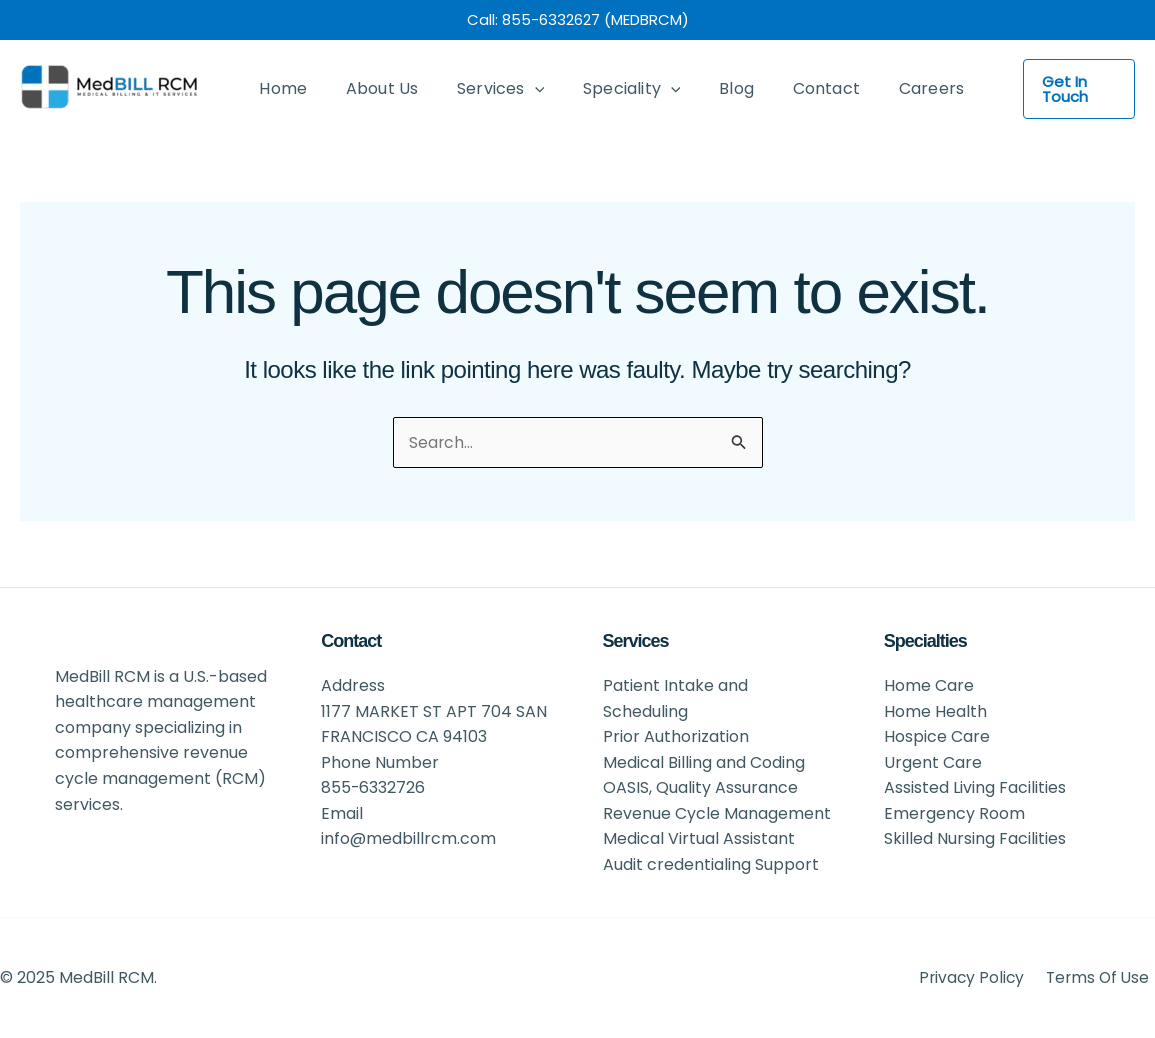  I want to click on Home Health, so click(935, 710).